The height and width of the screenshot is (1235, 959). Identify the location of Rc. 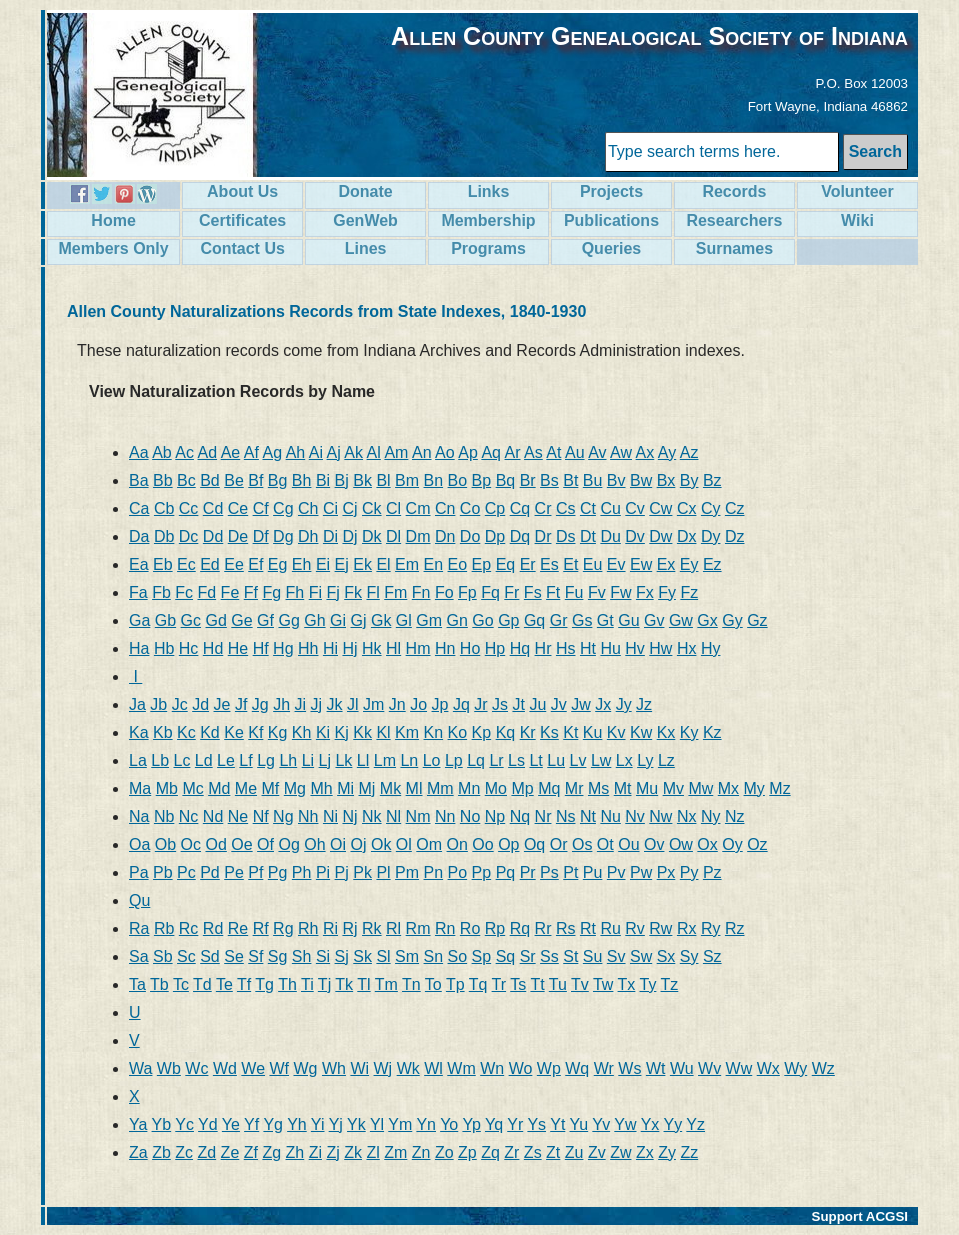
(189, 928).